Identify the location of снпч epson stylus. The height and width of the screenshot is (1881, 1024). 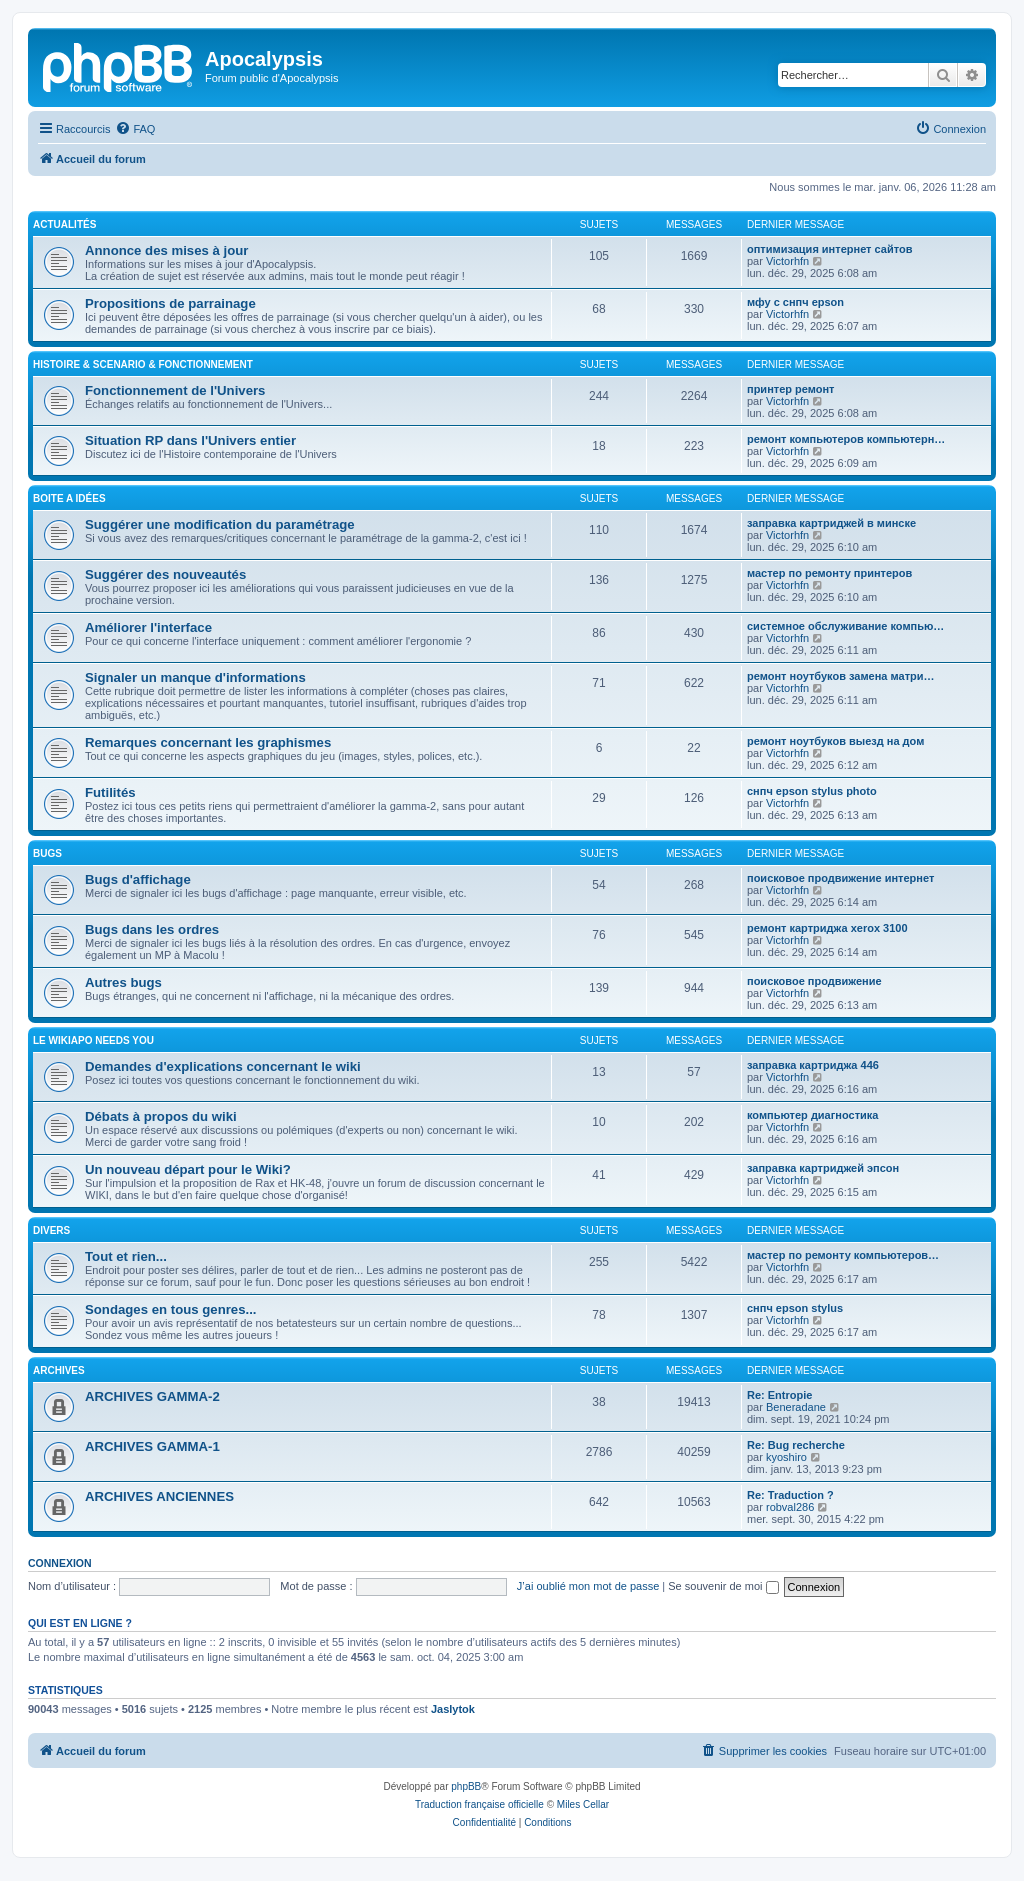
(795, 1308).